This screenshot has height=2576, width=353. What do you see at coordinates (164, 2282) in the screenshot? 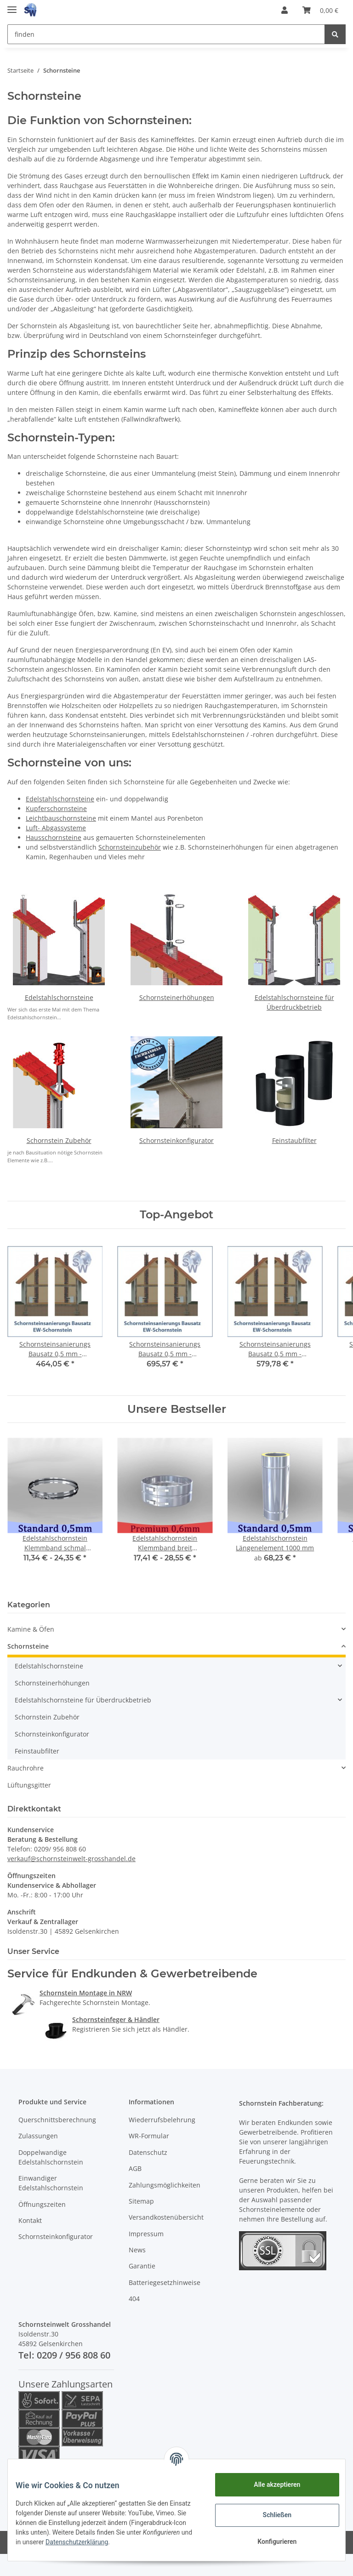
I see `Batteriegesetzhinweise` at bounding box center [164, 2282].